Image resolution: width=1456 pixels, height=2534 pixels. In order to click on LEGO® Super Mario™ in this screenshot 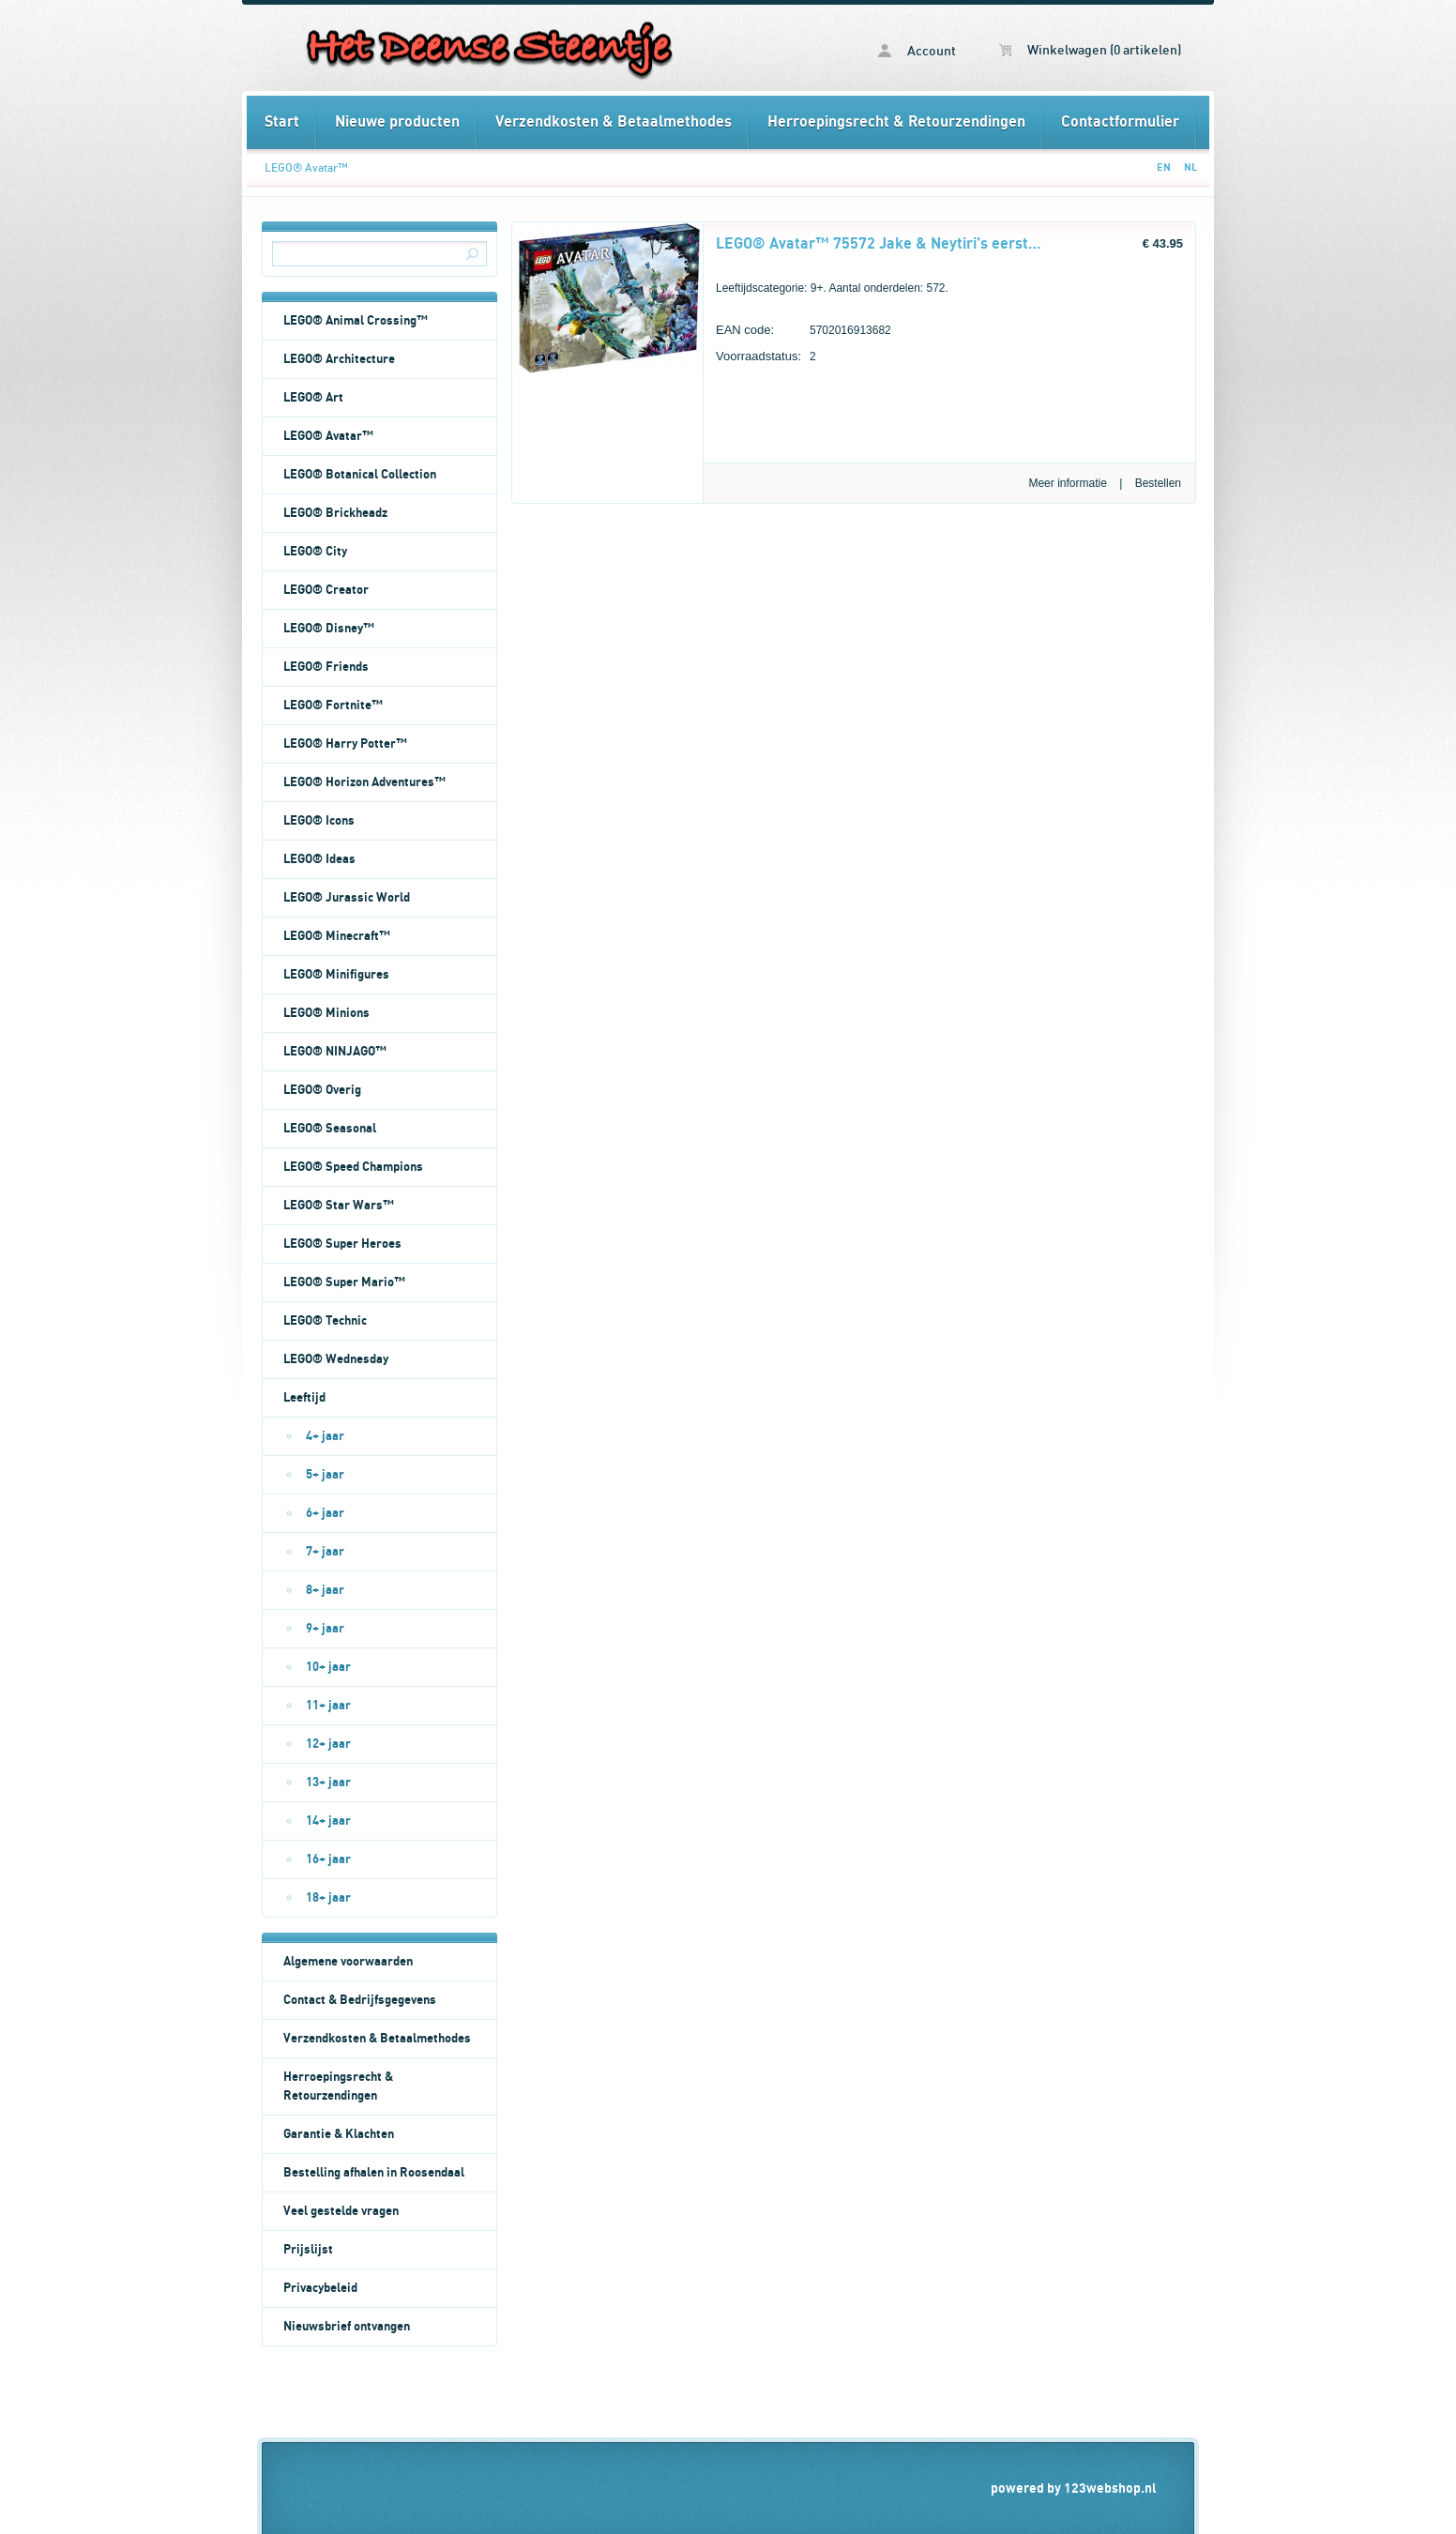, I will do `click(344, 1282)`.